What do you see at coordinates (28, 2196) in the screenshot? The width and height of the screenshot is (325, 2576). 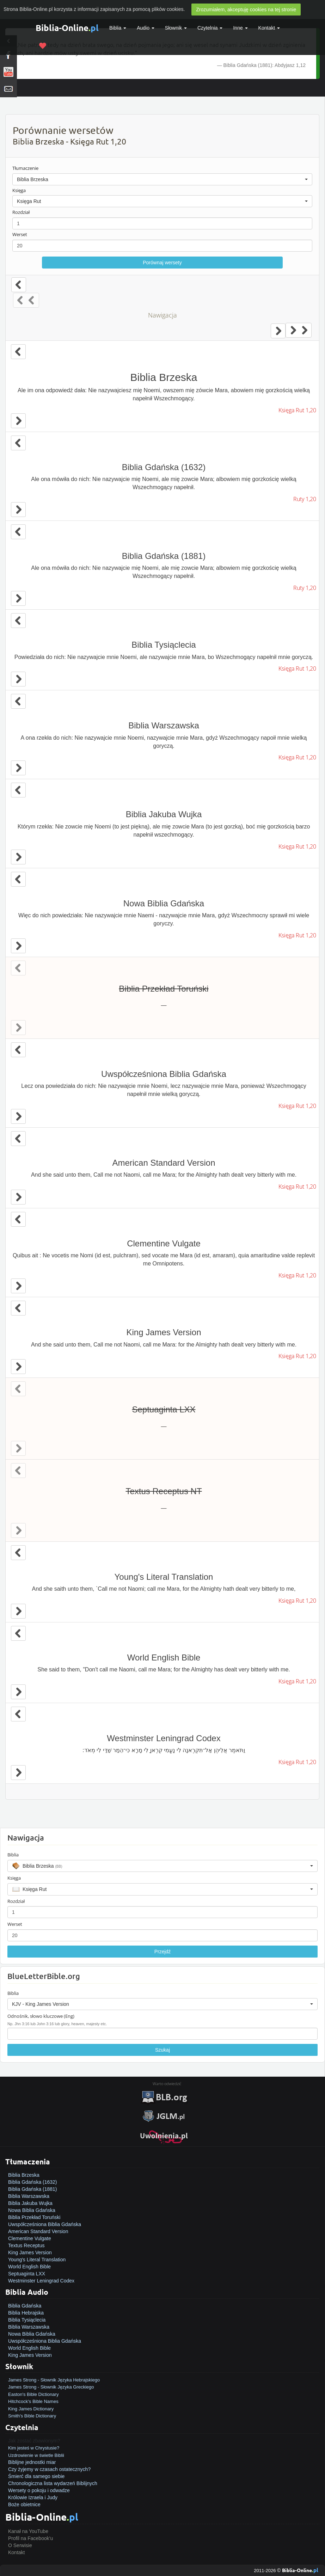 I see `Biblia Warszawska` at bounding box center [28, 2196].